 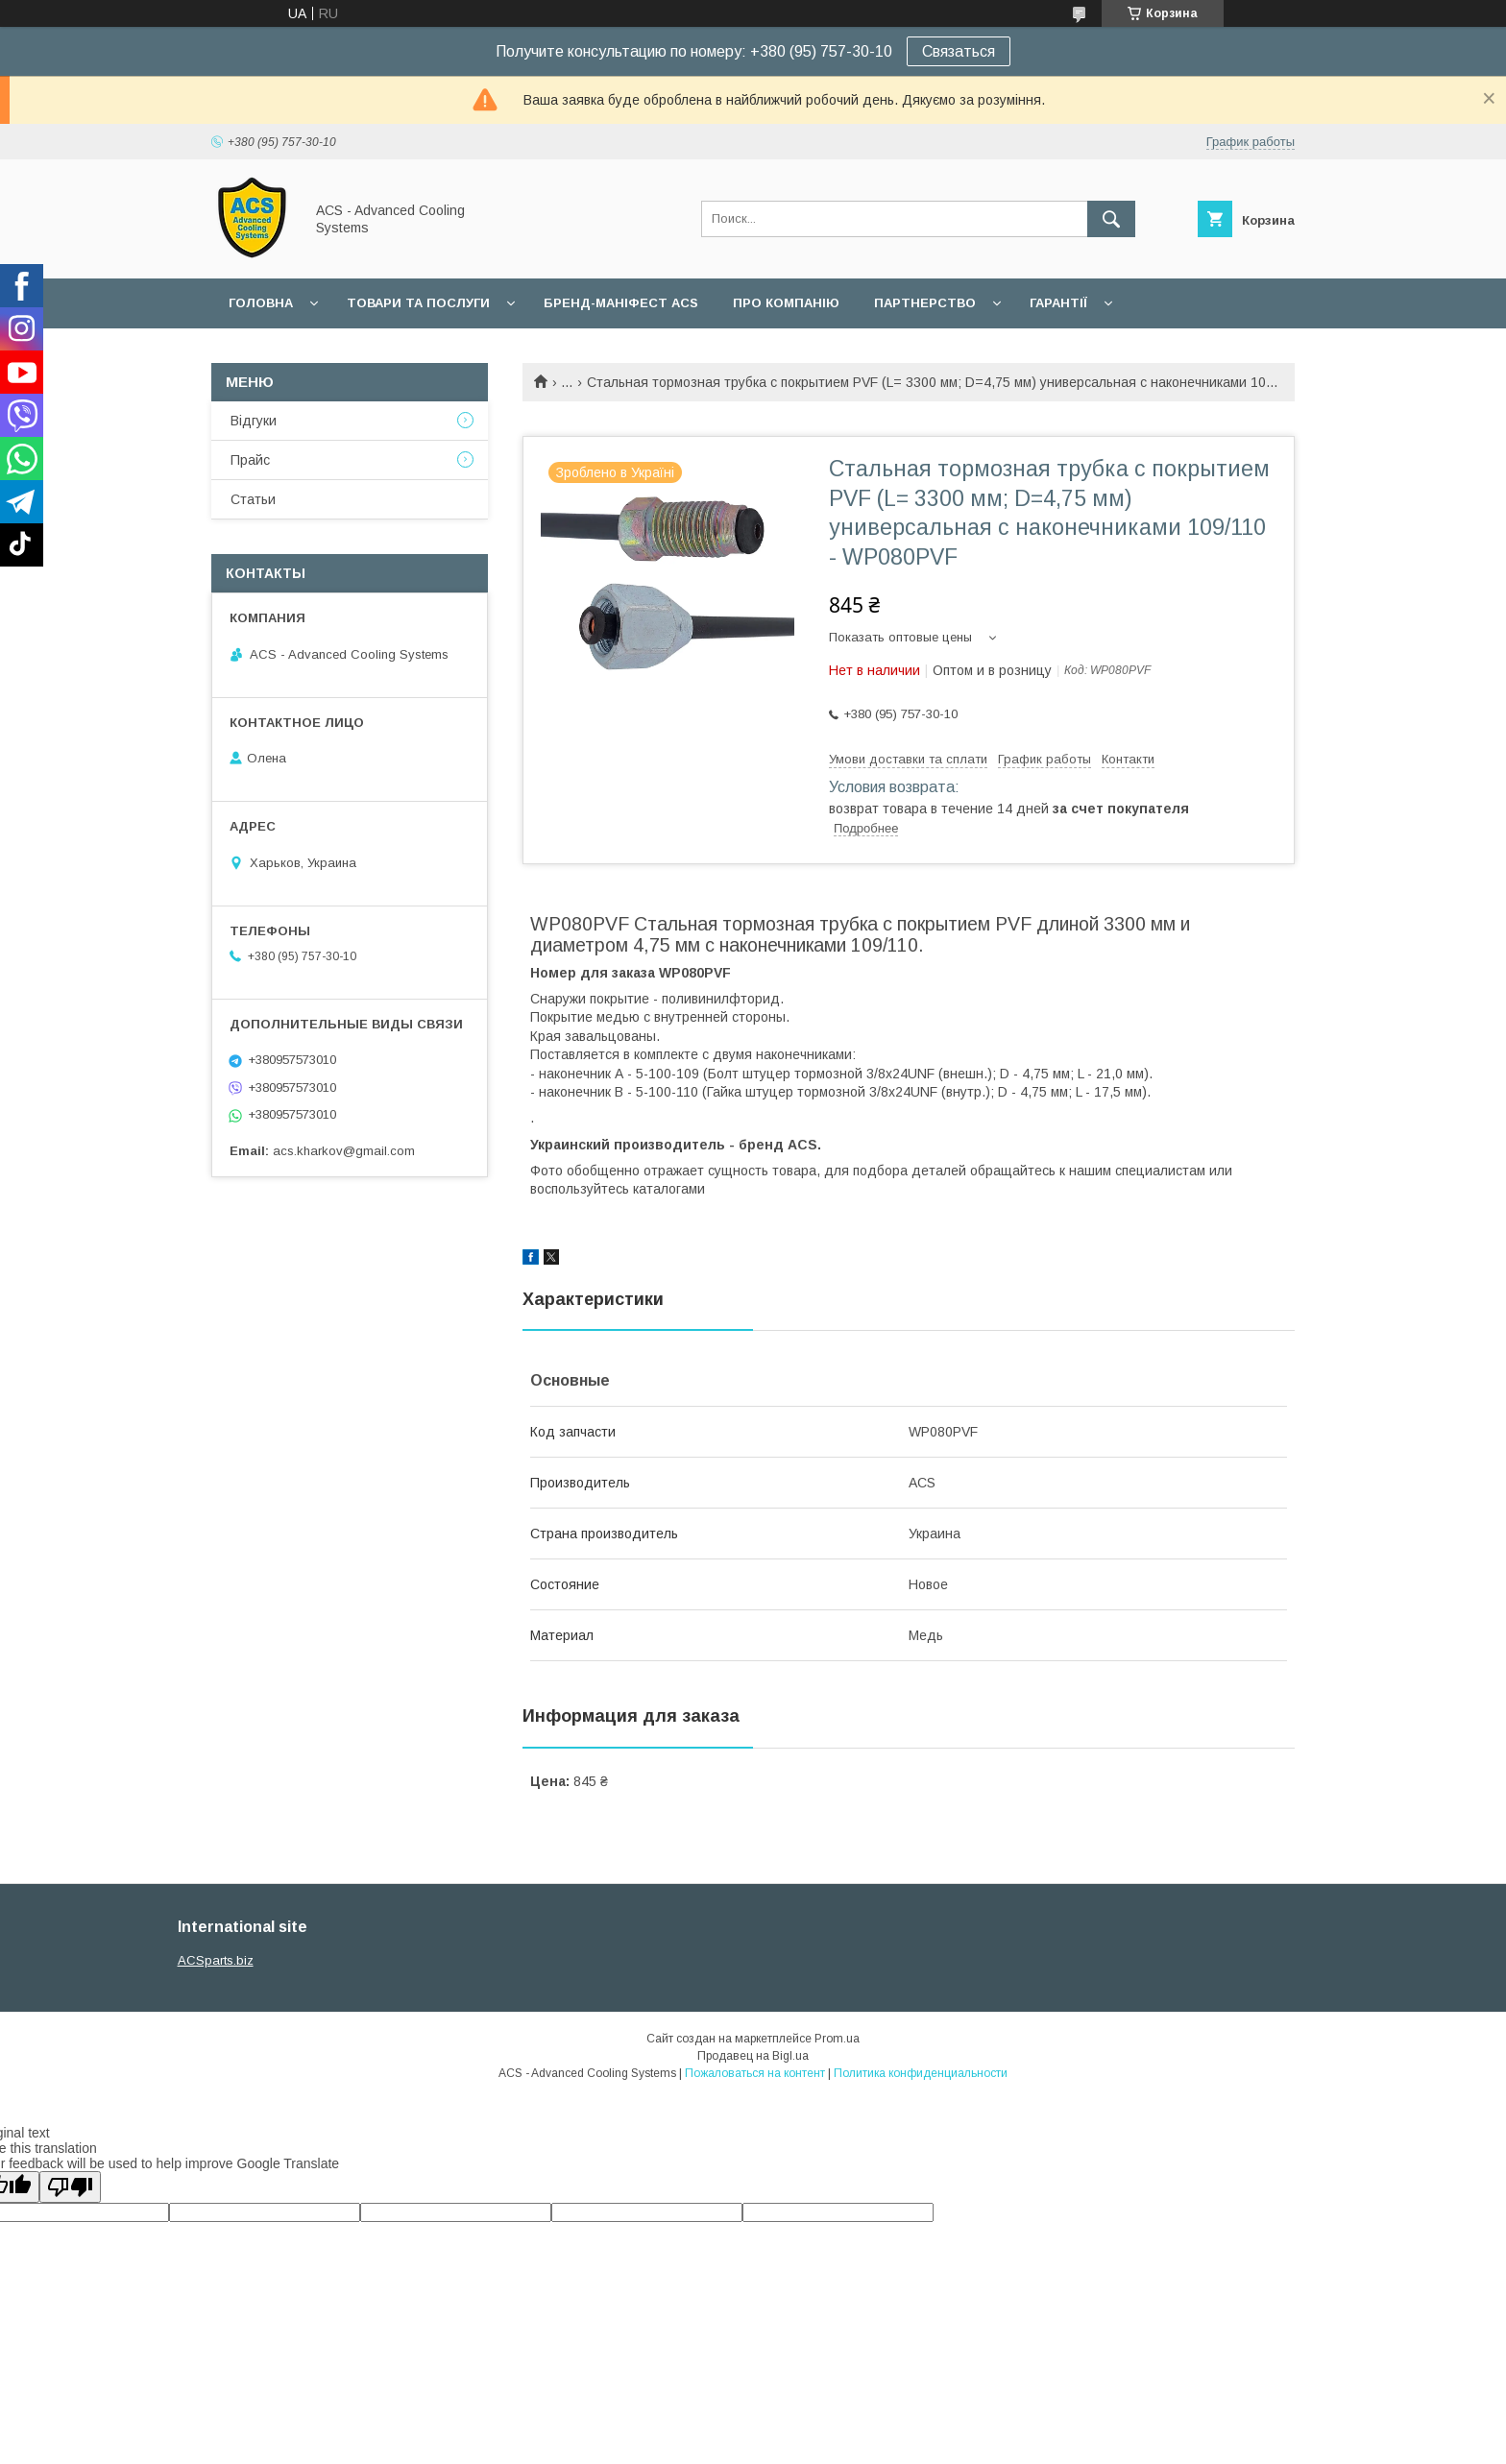 I want to click on Пожаловаться на контент, so click(x=755, y=2073).